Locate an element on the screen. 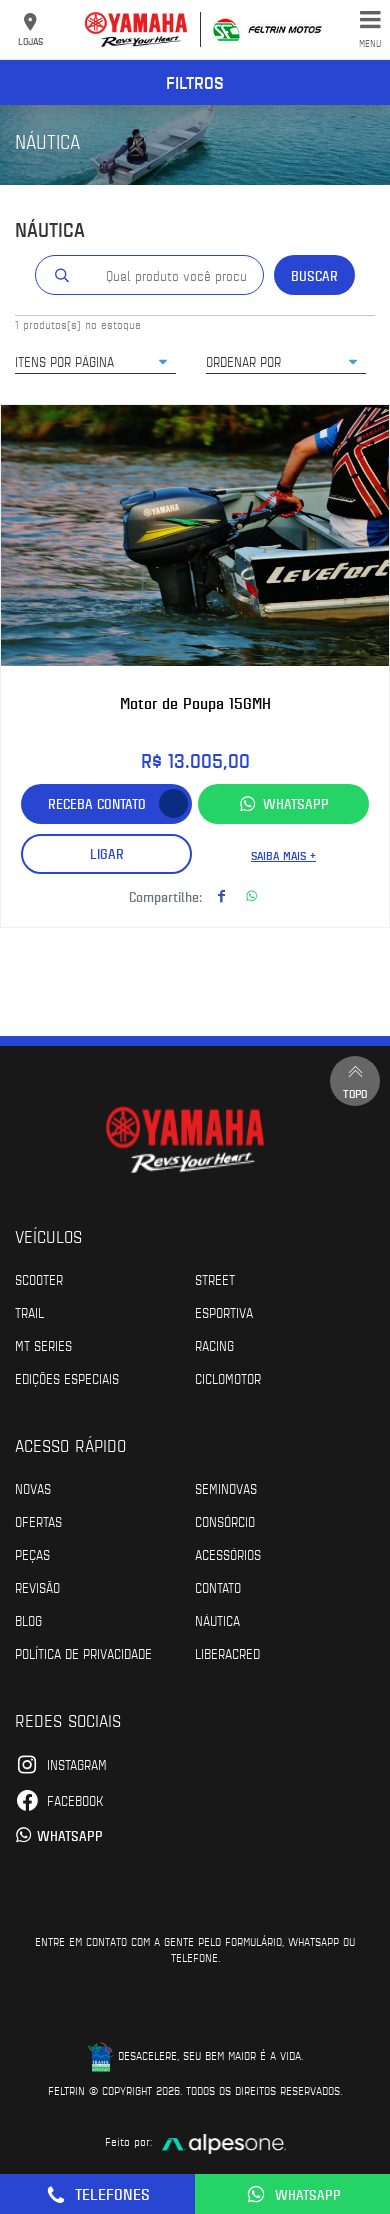 The height and width of the screenshot is (2214, 390). Seminovas is located at coordinates (226, 1488).